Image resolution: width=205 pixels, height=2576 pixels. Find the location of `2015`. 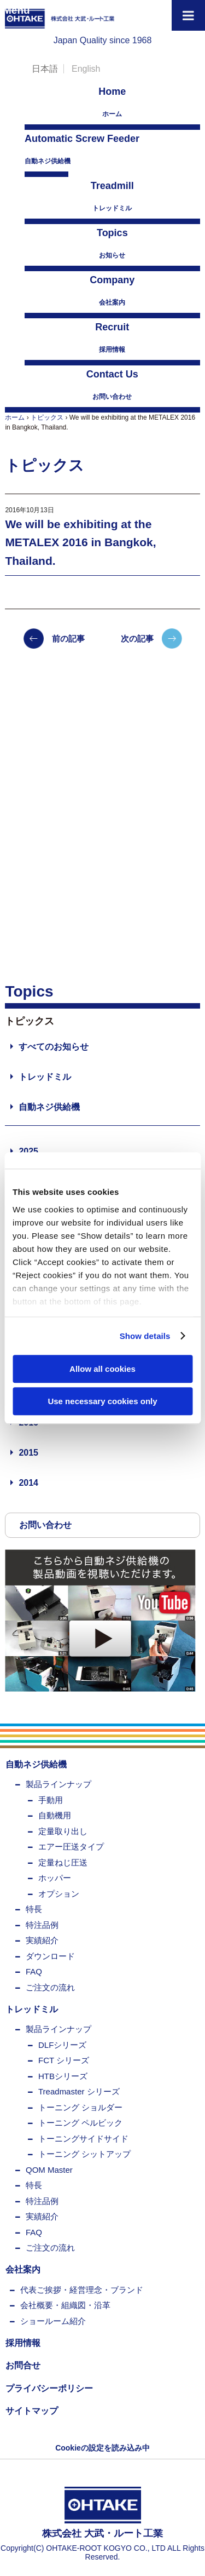

2015 is located at coordinates (28, 1452).